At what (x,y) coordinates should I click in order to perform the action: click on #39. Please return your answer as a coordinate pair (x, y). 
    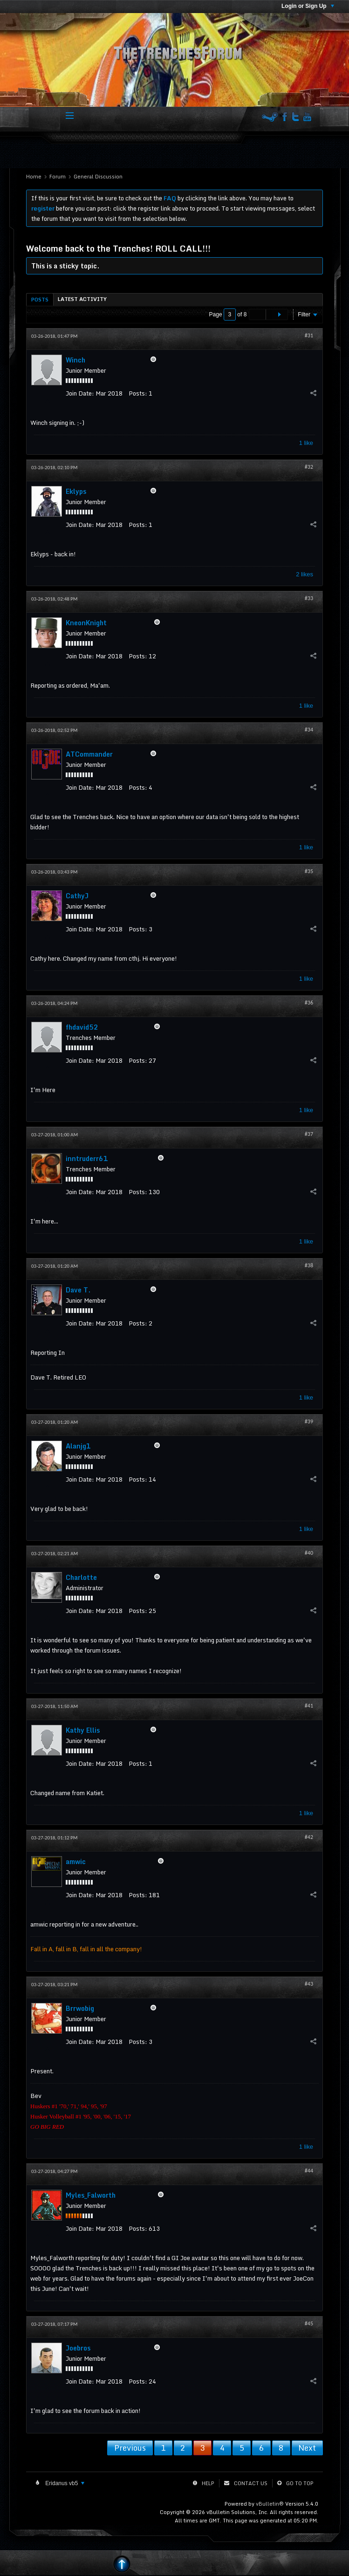
    Looking at the image, I should click on (309, 1421).